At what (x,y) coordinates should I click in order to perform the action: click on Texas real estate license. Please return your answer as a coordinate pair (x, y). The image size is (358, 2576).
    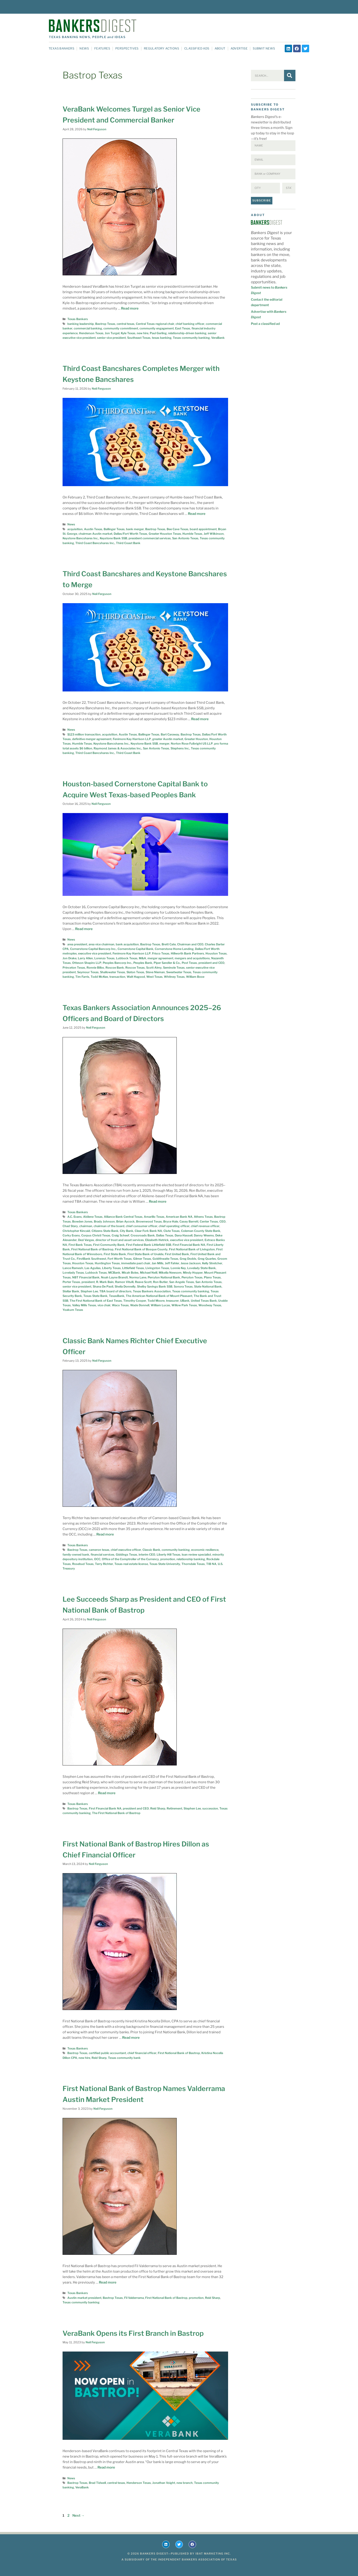
    Looking at the image, I should click on (131, 1564).